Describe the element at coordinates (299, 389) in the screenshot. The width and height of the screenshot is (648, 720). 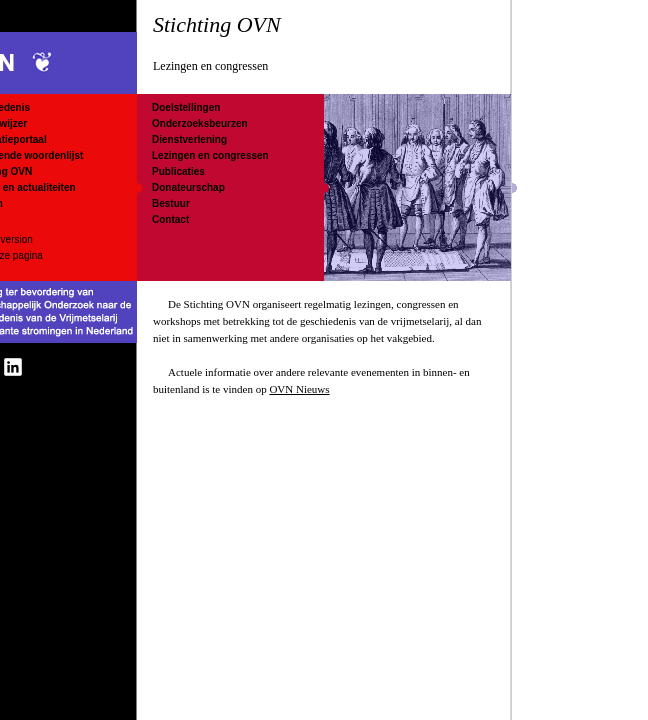
I see `OVN Nieuws` at that location.